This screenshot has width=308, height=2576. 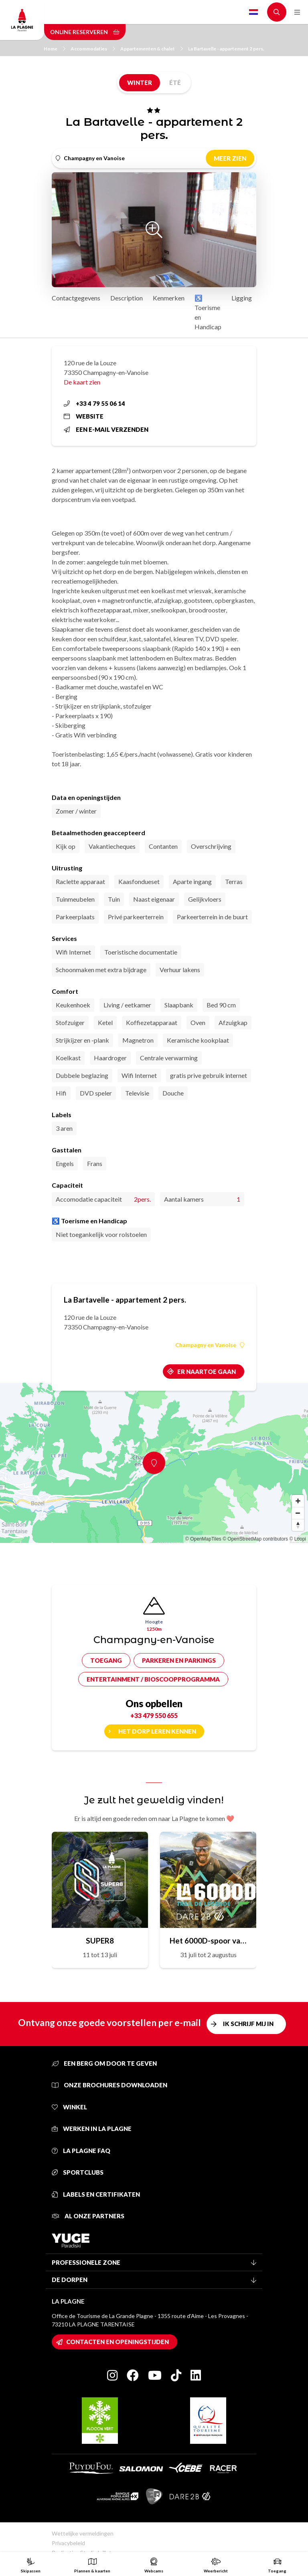 What do you see at coordinates (68, 2543) in the screenshot?
I see `Privacybeleid` at bounding box center [68, 2543].